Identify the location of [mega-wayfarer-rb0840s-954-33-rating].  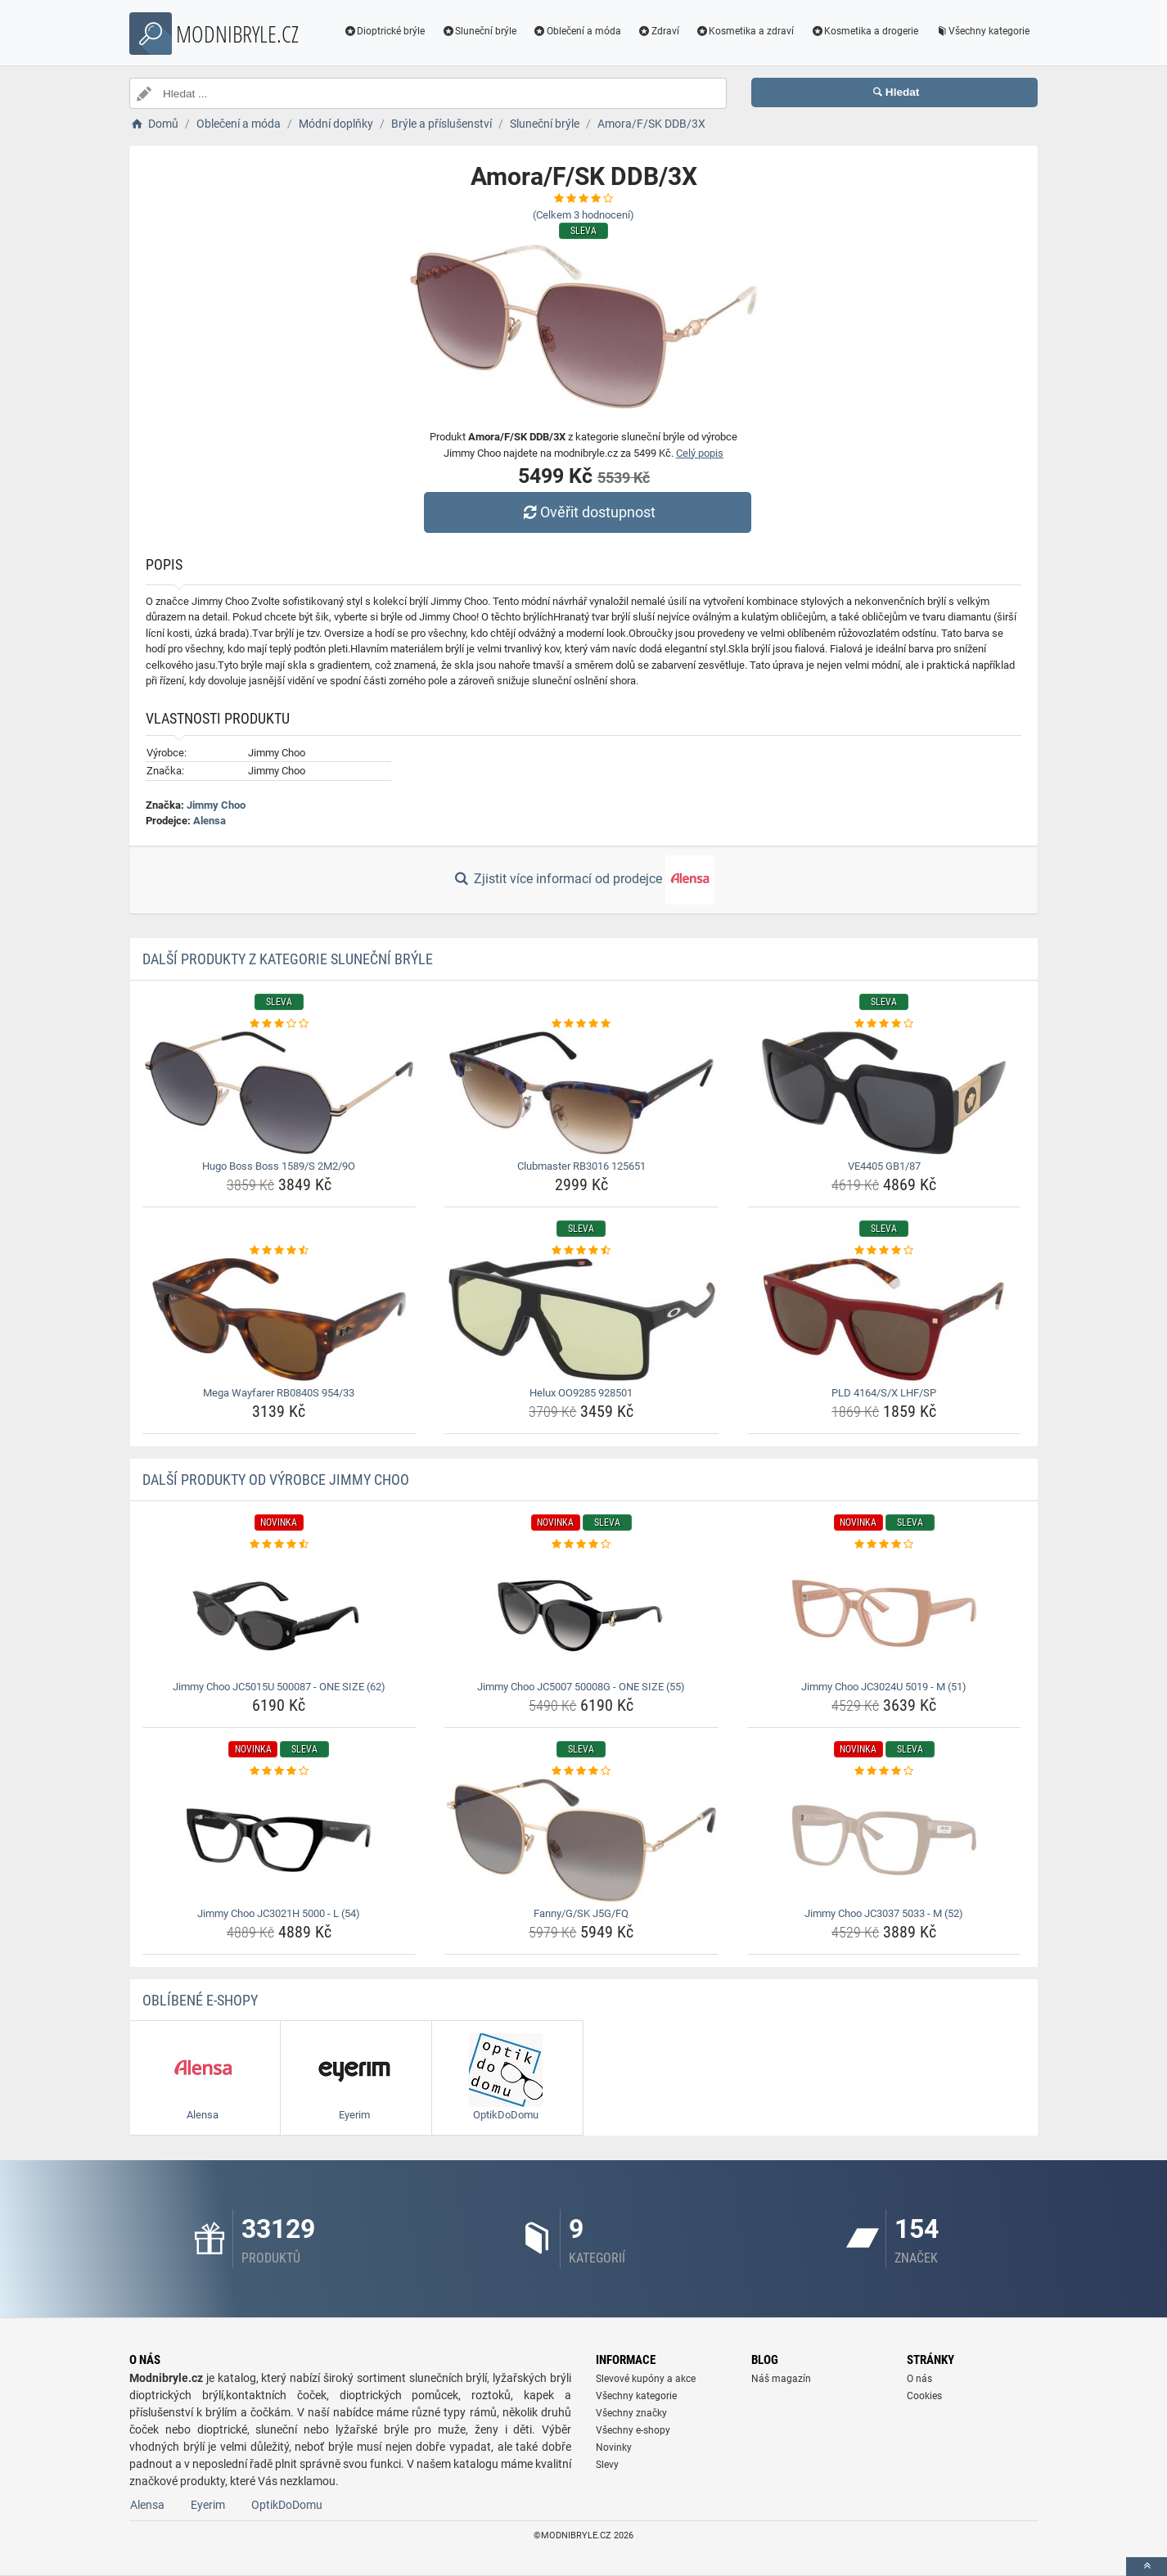
(279, 1251).